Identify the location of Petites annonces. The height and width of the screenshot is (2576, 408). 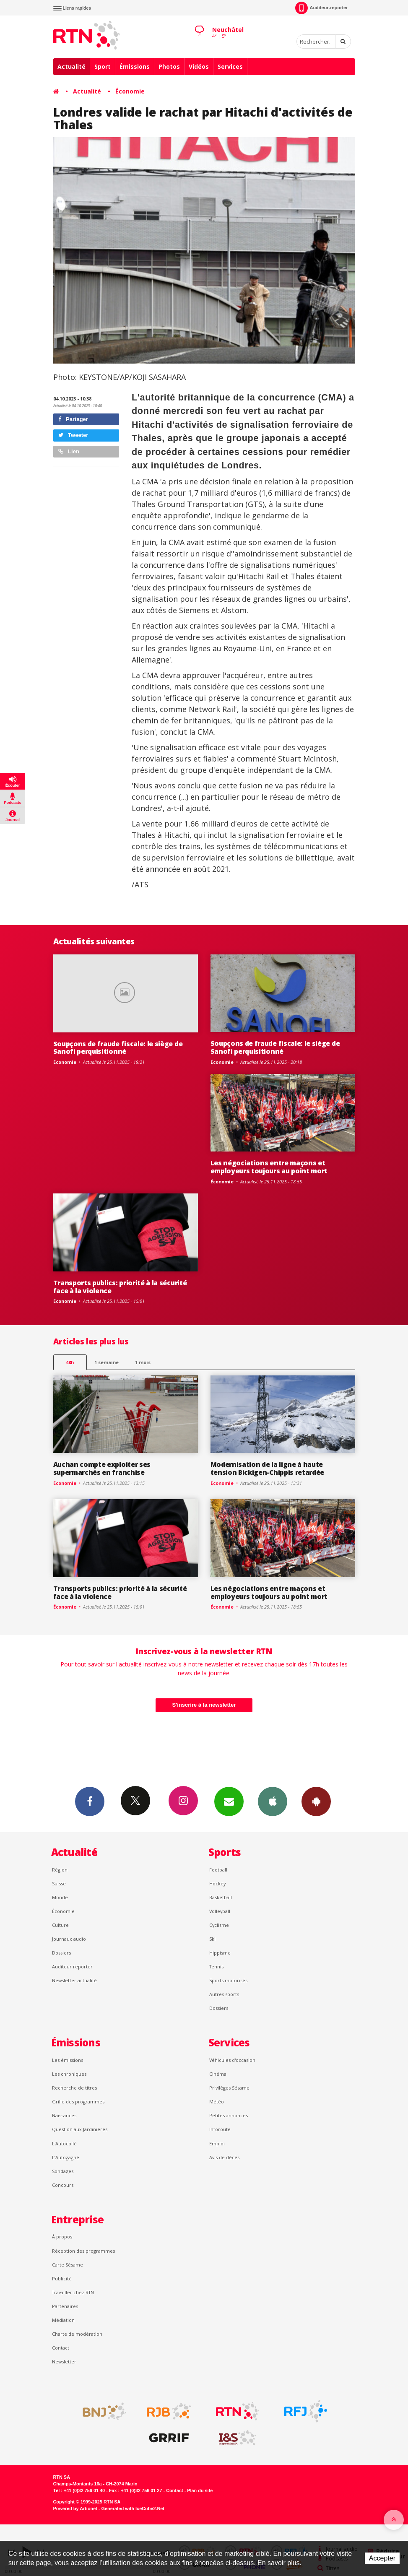
(228, 2115).